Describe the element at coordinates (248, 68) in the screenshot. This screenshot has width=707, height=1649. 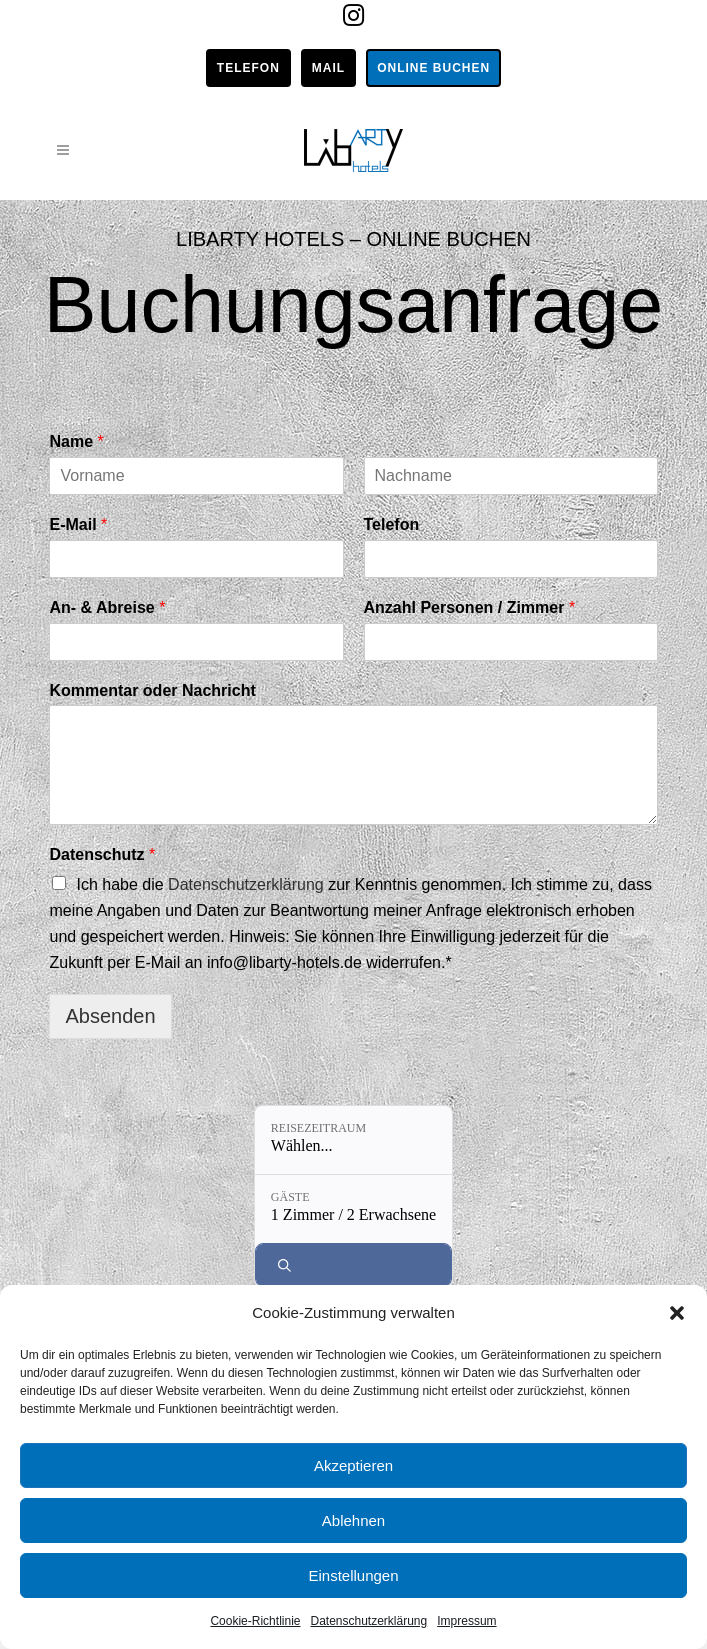
I see `Telefon` at that location.